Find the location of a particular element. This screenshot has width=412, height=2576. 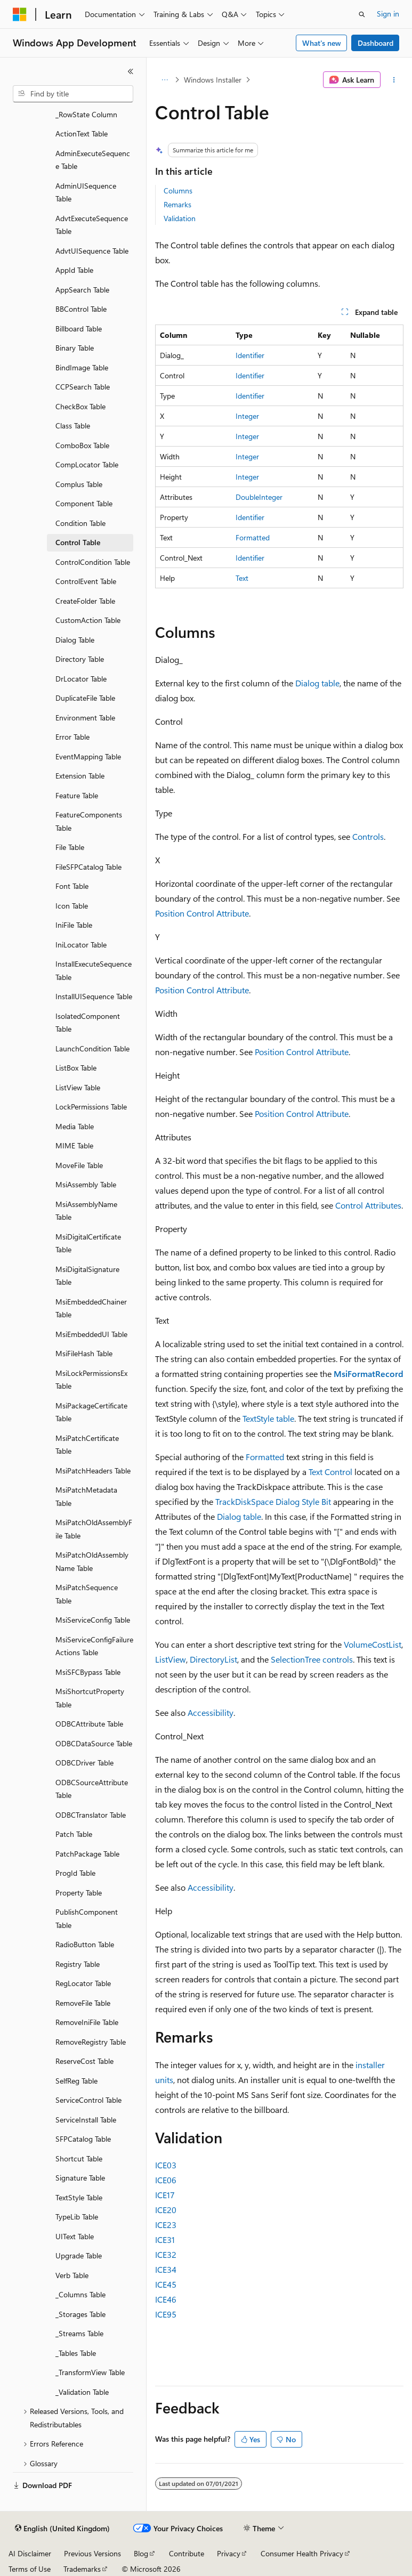

Feature Table [treeitem] is located at coordinates (76, 795).